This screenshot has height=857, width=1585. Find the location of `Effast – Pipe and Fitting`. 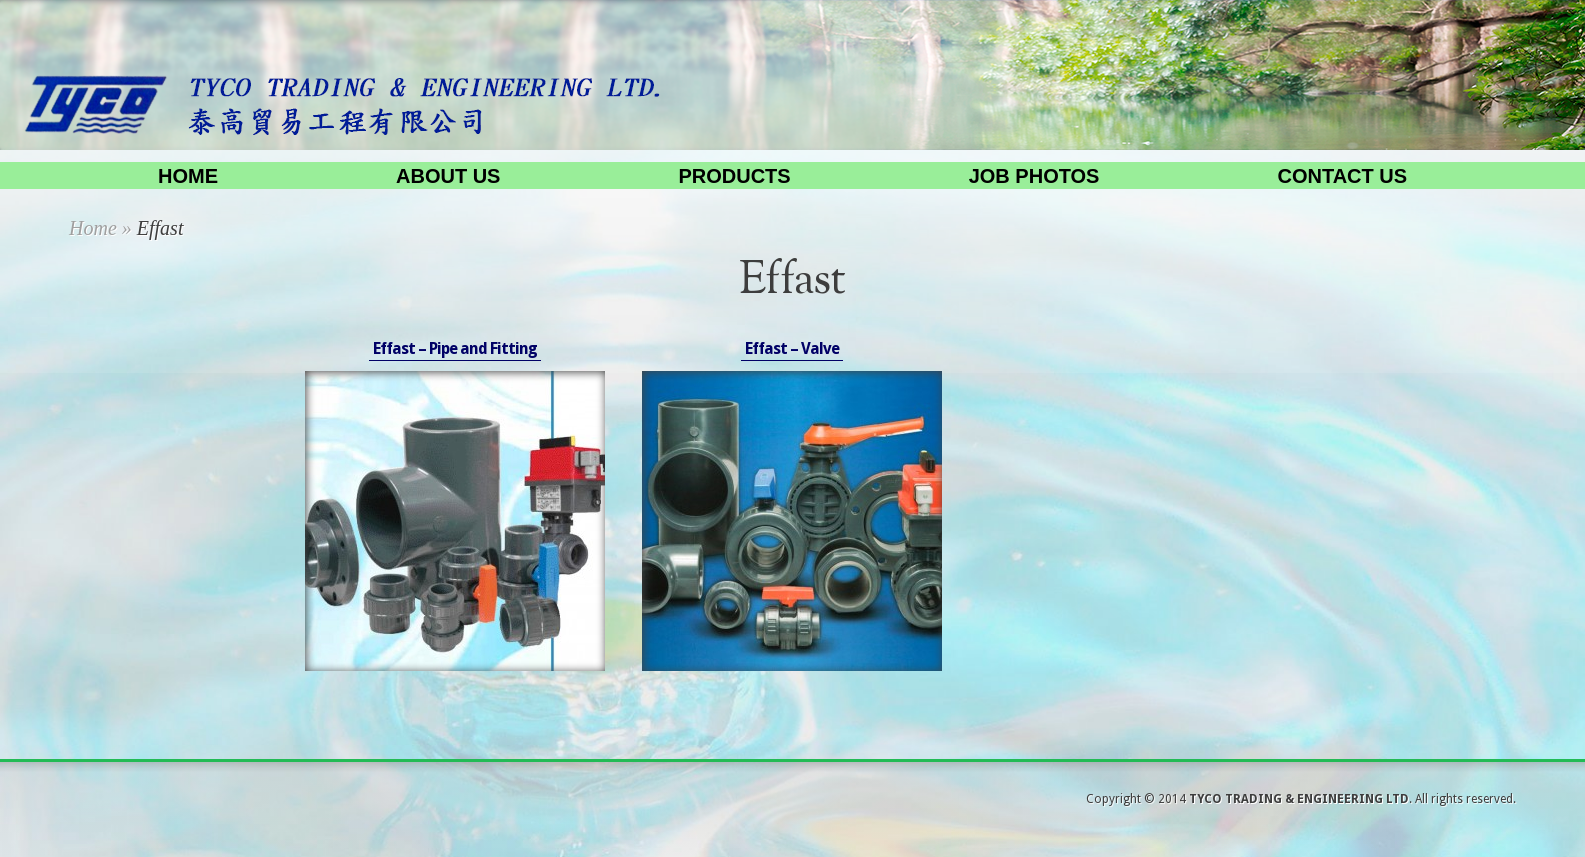

Effast – Pipe and Fitting is located at coordinates (455, 348).